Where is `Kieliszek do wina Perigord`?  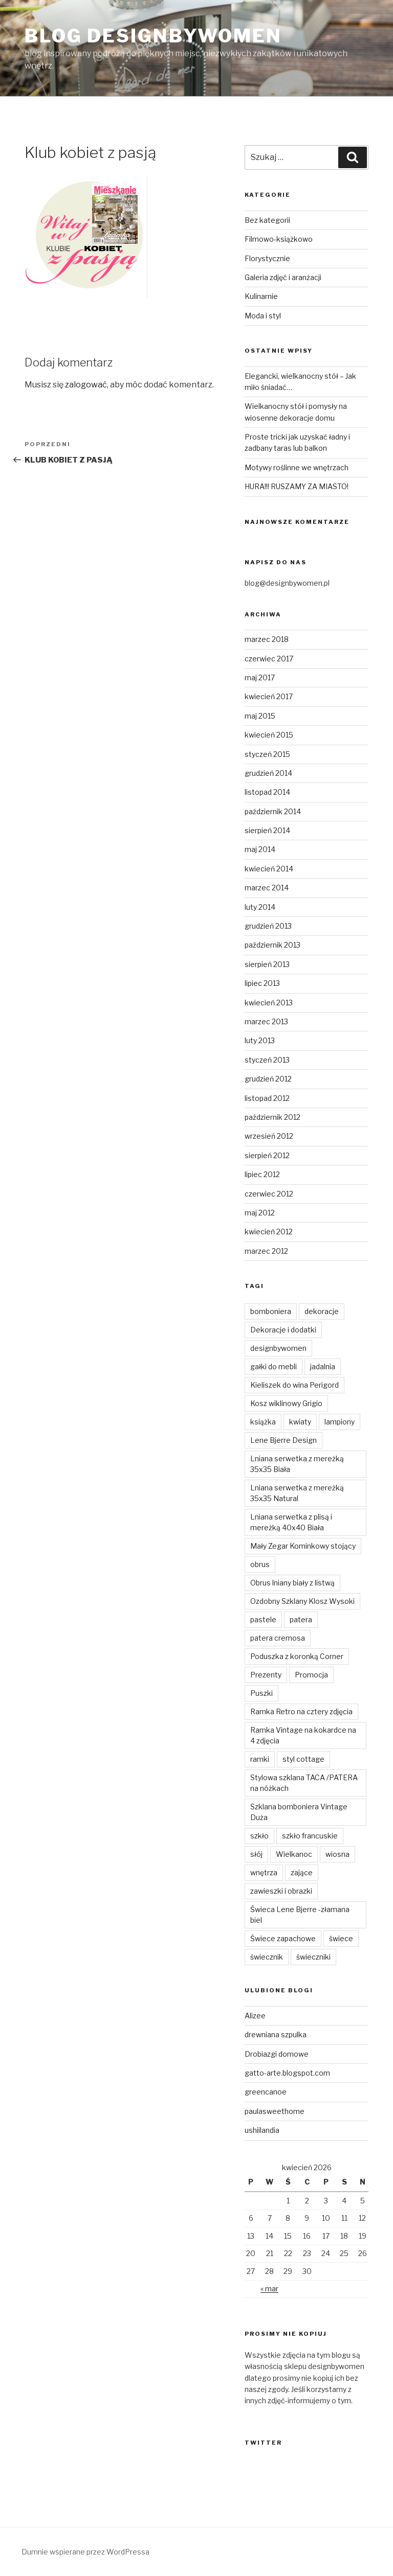 Kieliszek do wina Perigord is located at coordinates (294, 1385).